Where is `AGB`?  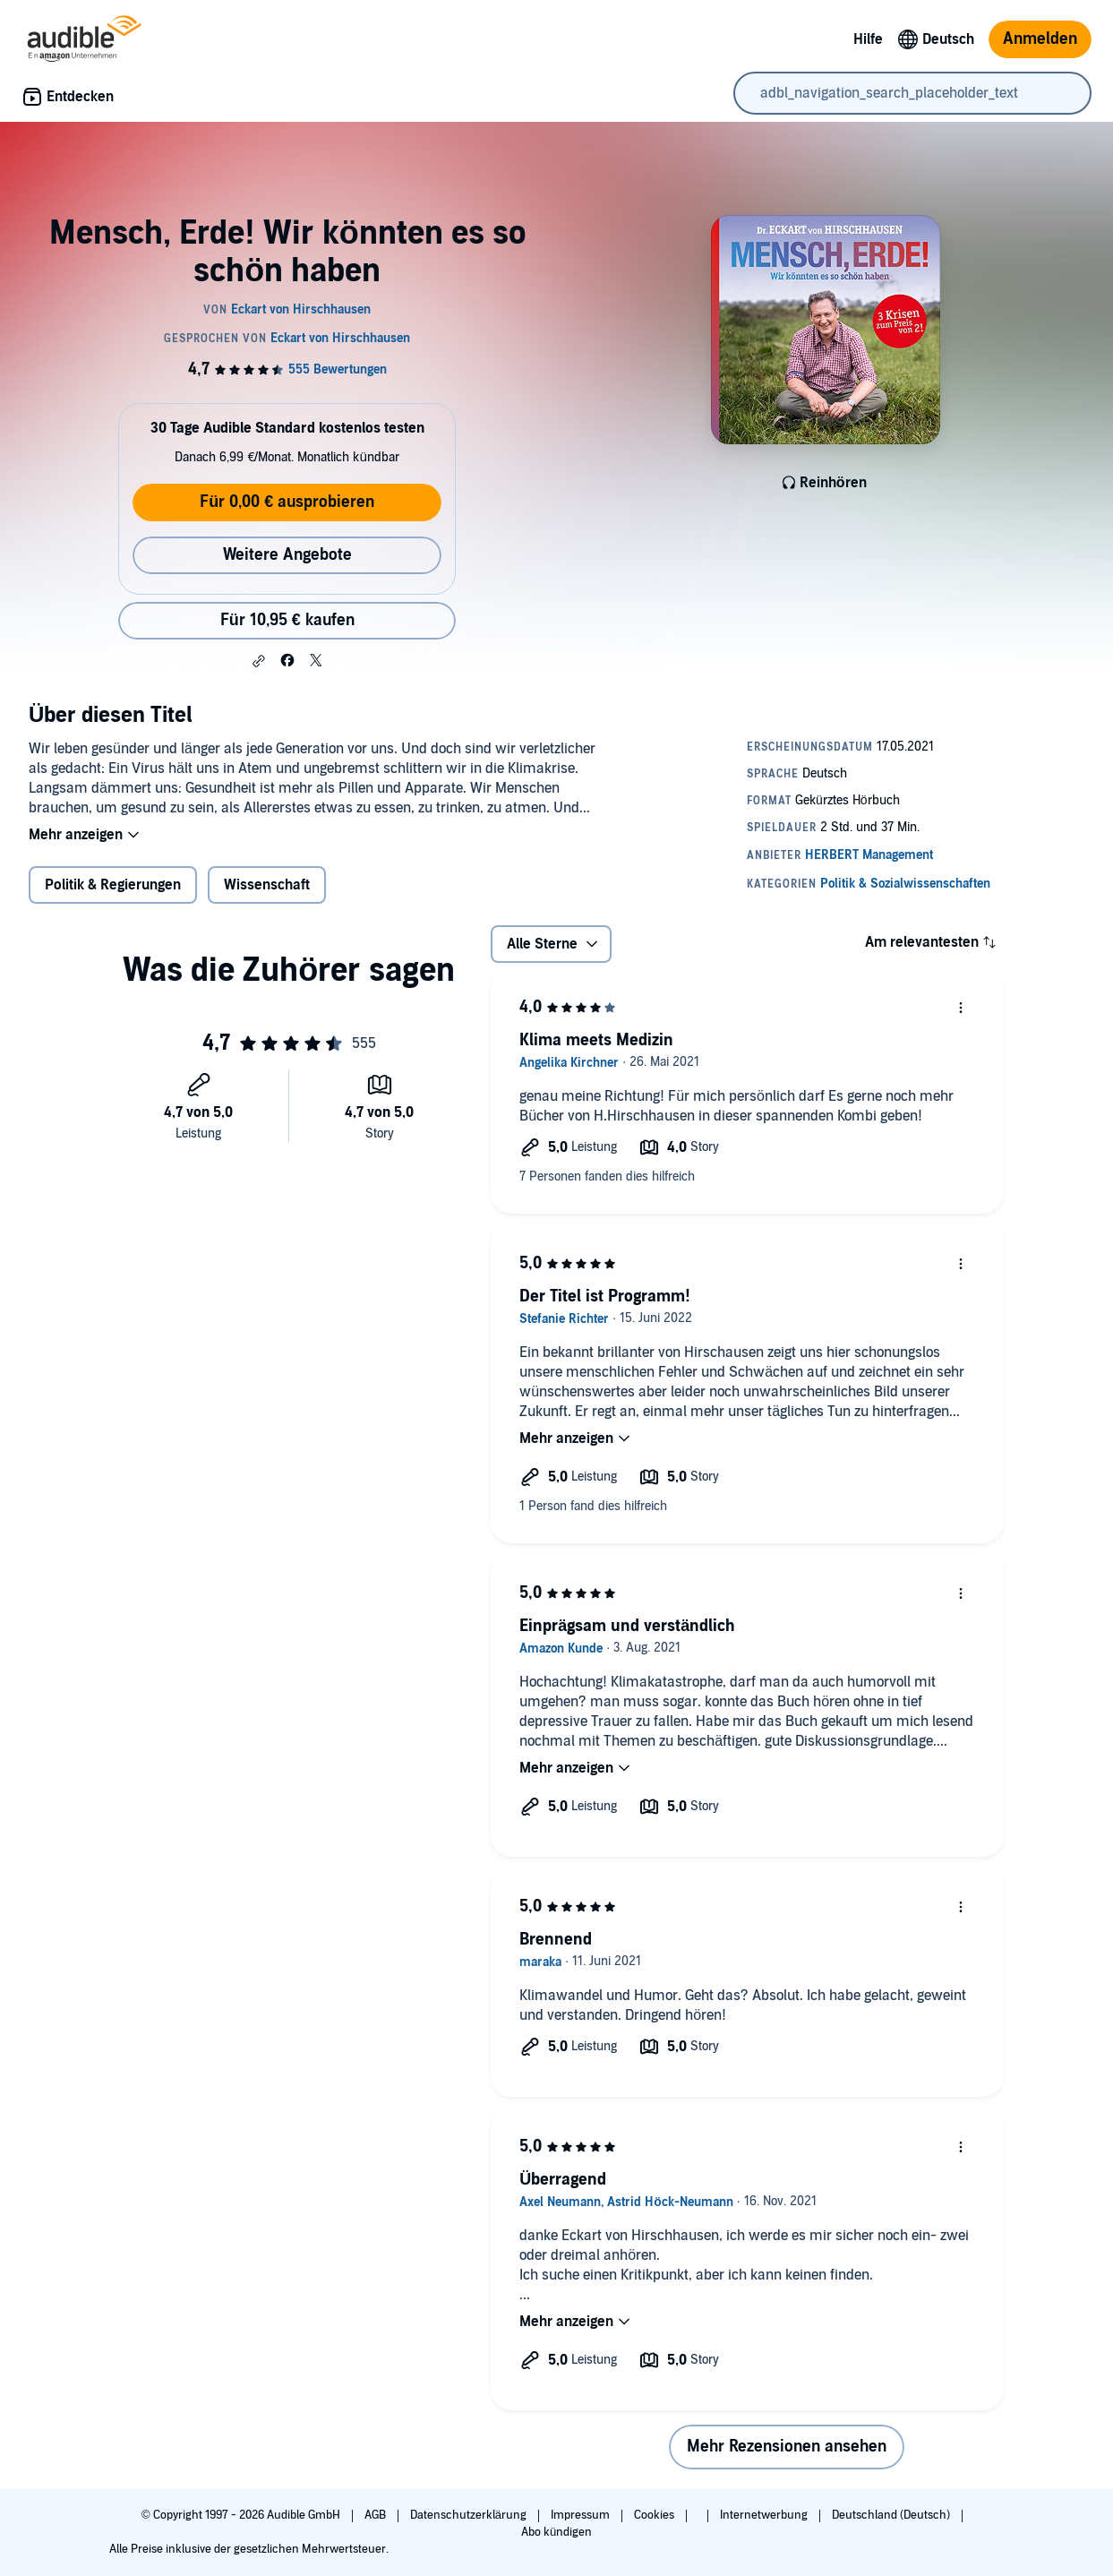 AGB is located at coordinates (376, 2515).